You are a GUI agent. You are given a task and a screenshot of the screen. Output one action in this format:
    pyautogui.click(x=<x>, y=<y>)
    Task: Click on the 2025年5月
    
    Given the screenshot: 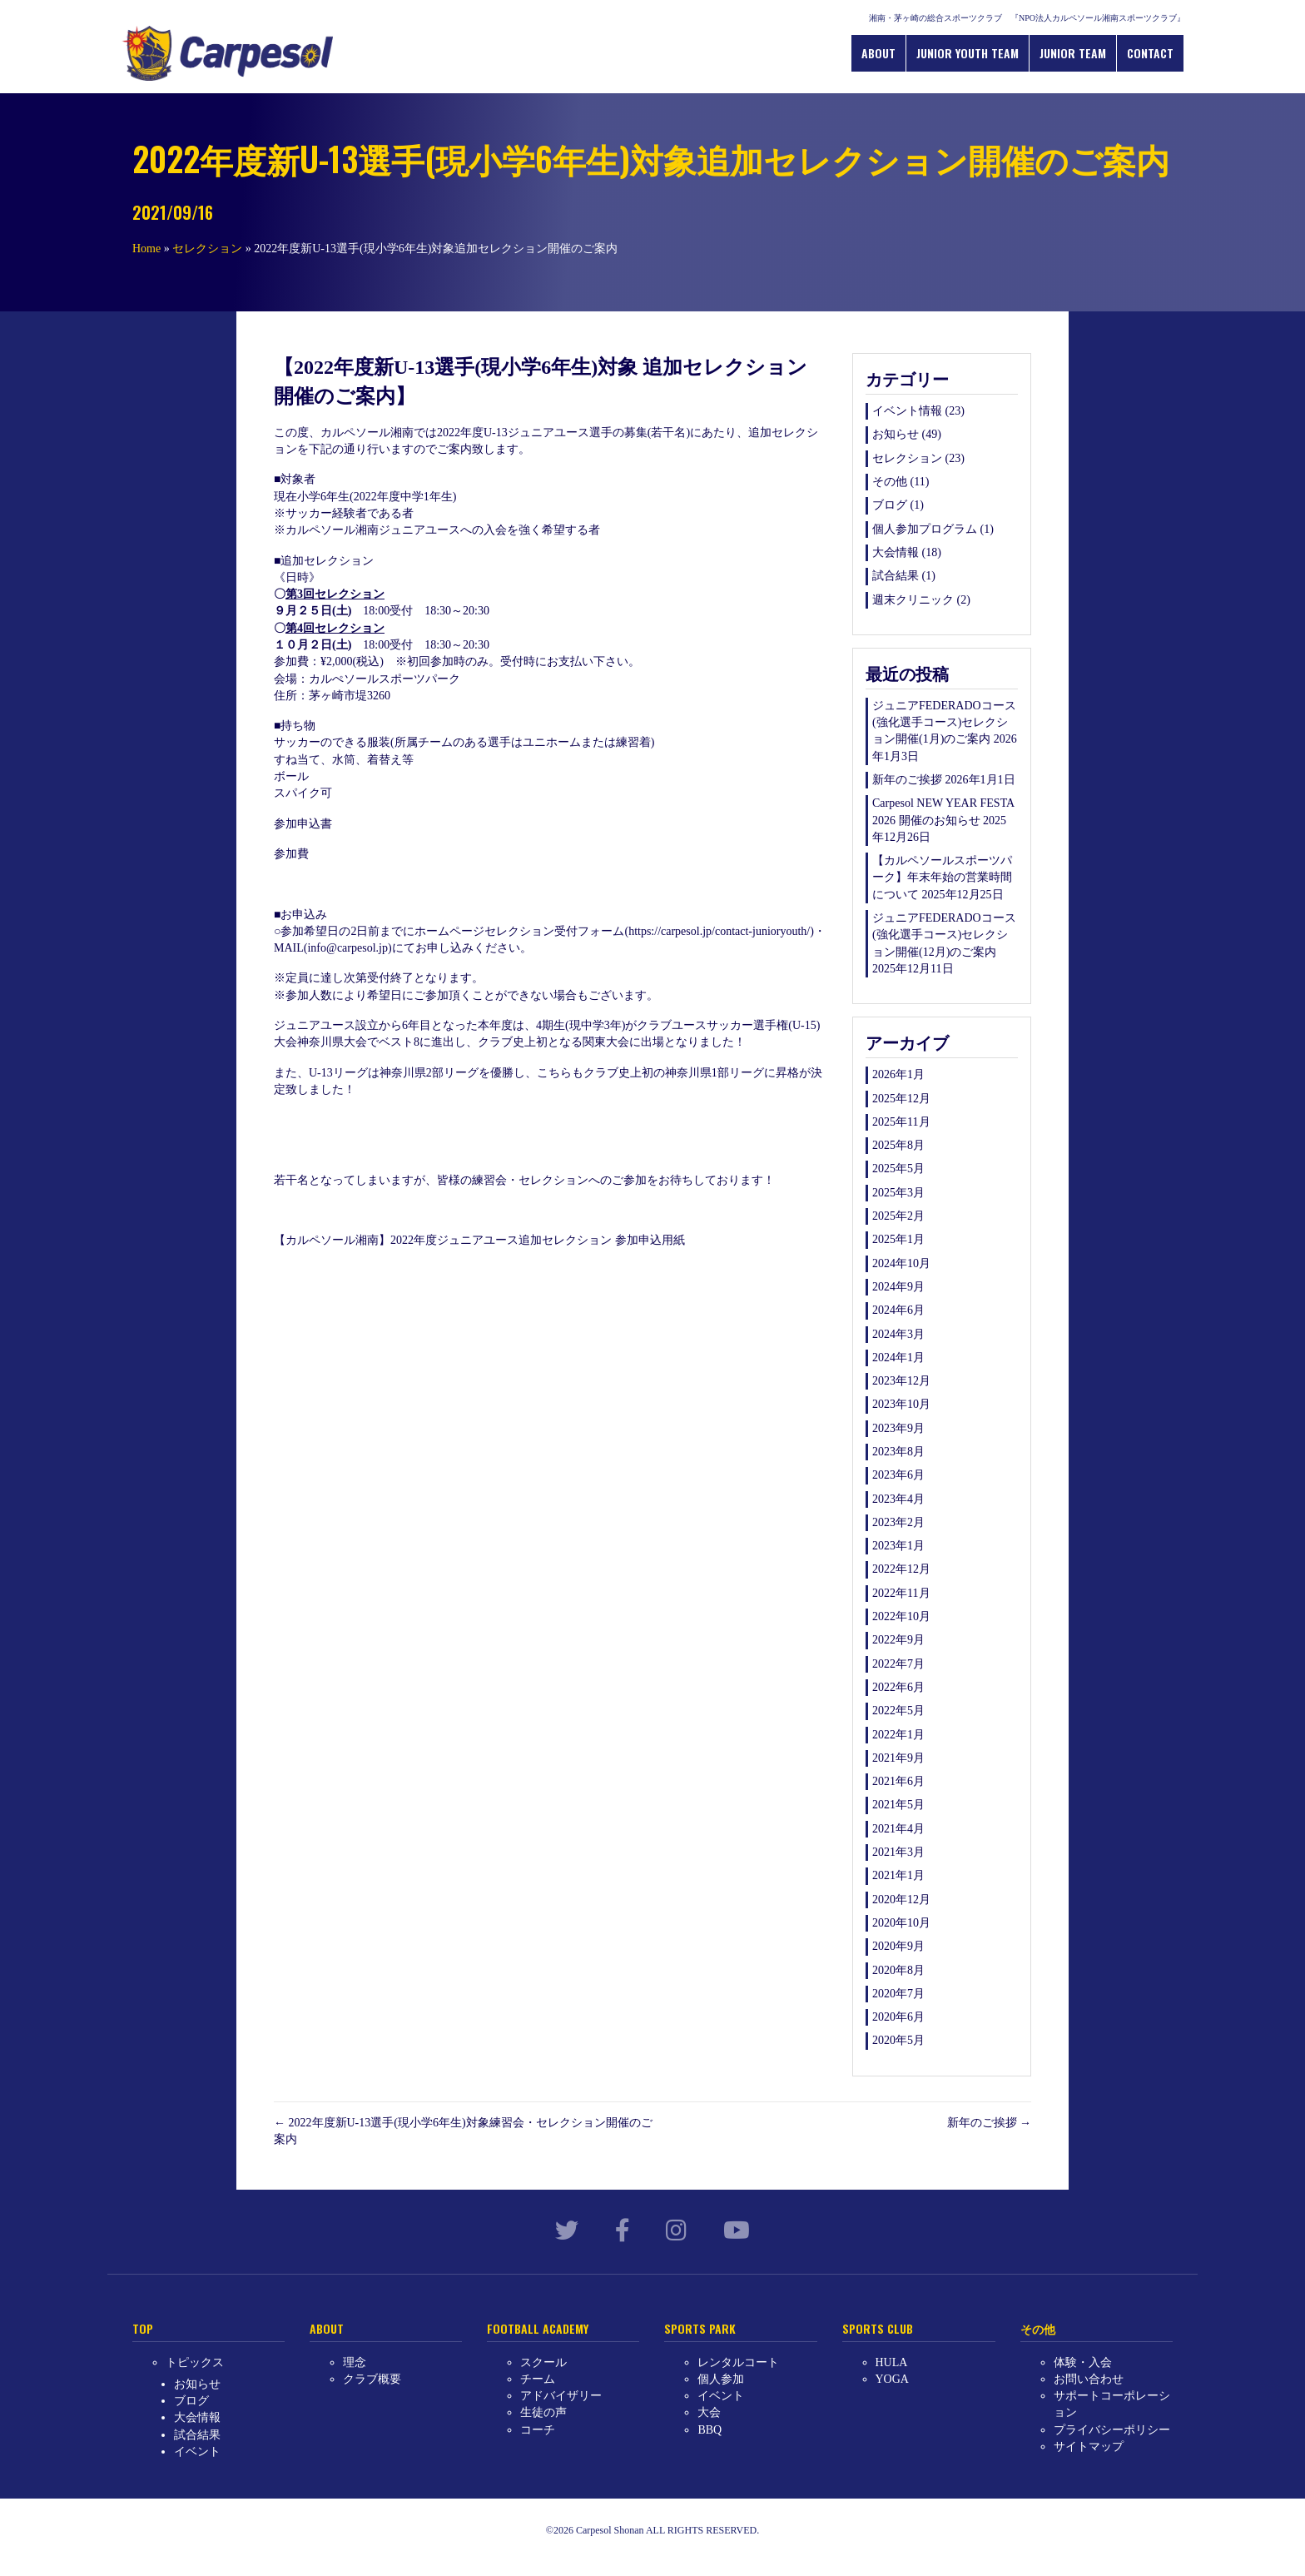 What is the action you would take?
    pyautogui.click(x=898, y=1168)
    